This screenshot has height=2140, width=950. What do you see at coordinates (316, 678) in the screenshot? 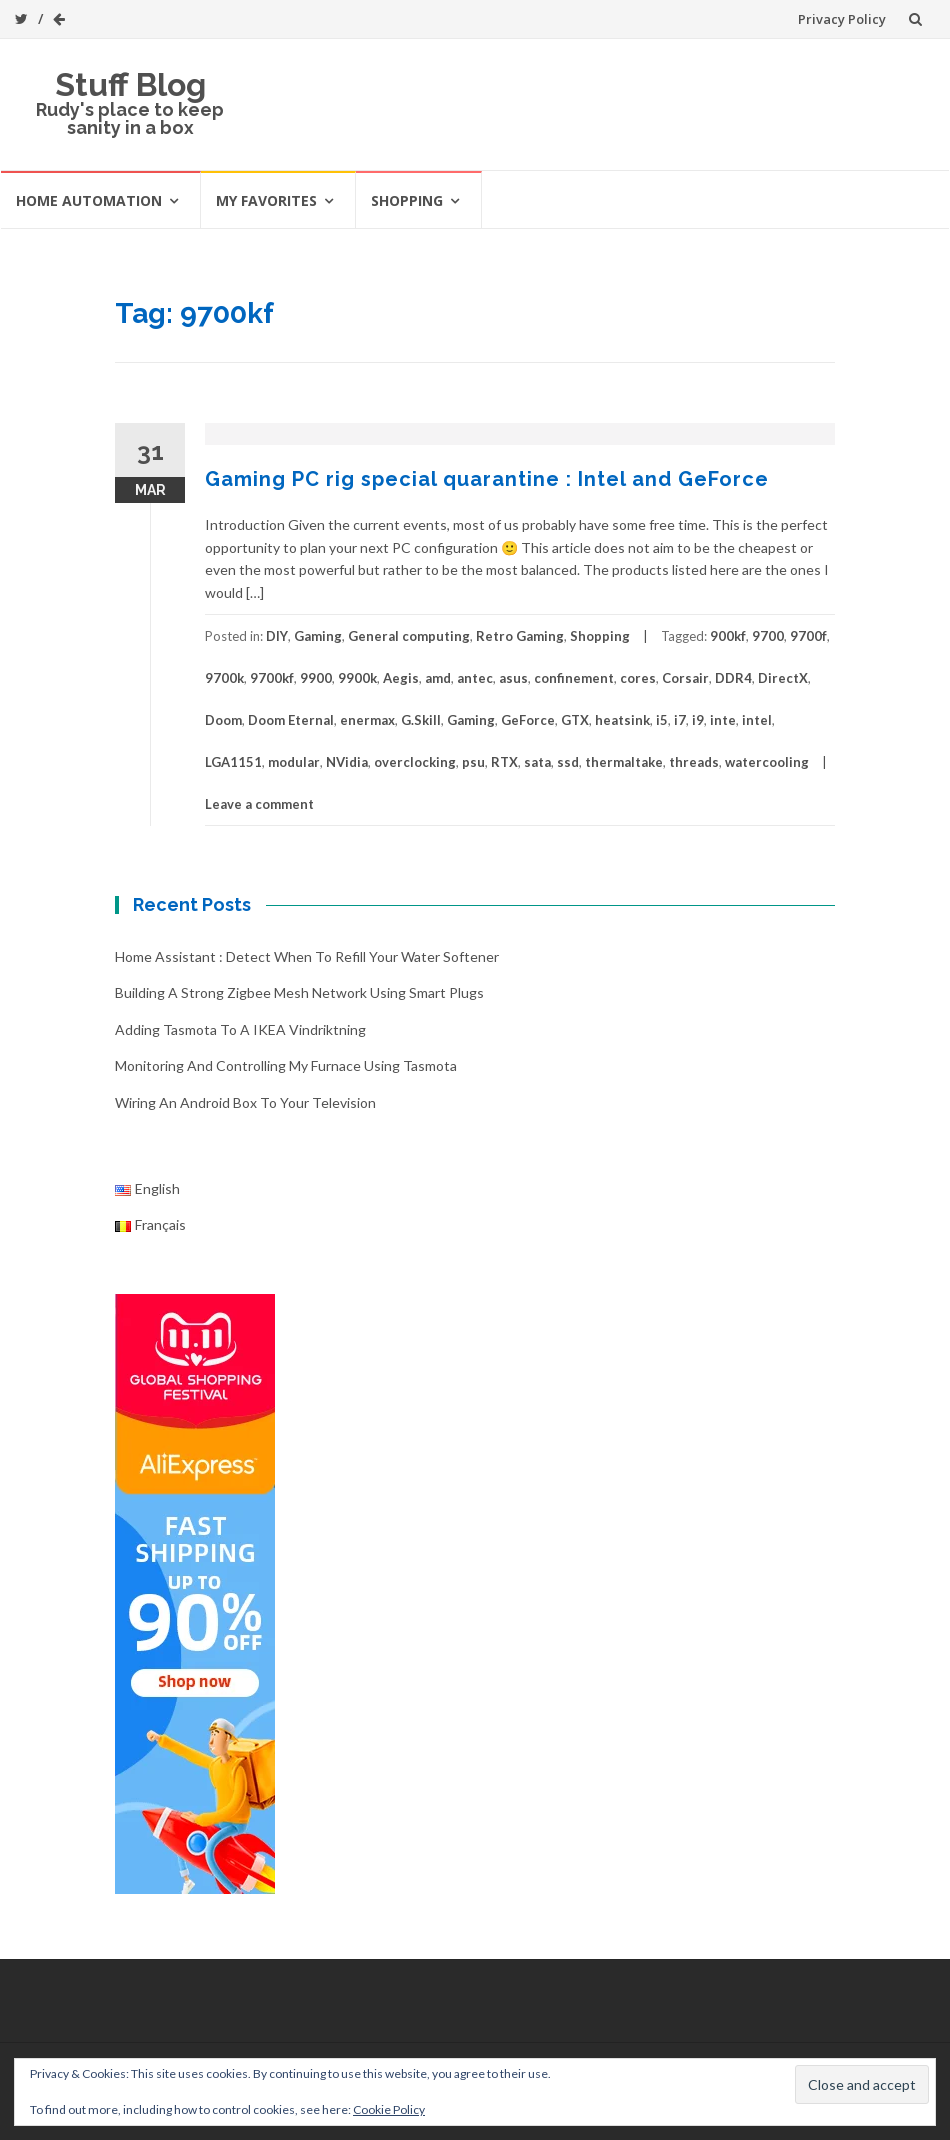
I see `9900` at bounding box center [316, 678].